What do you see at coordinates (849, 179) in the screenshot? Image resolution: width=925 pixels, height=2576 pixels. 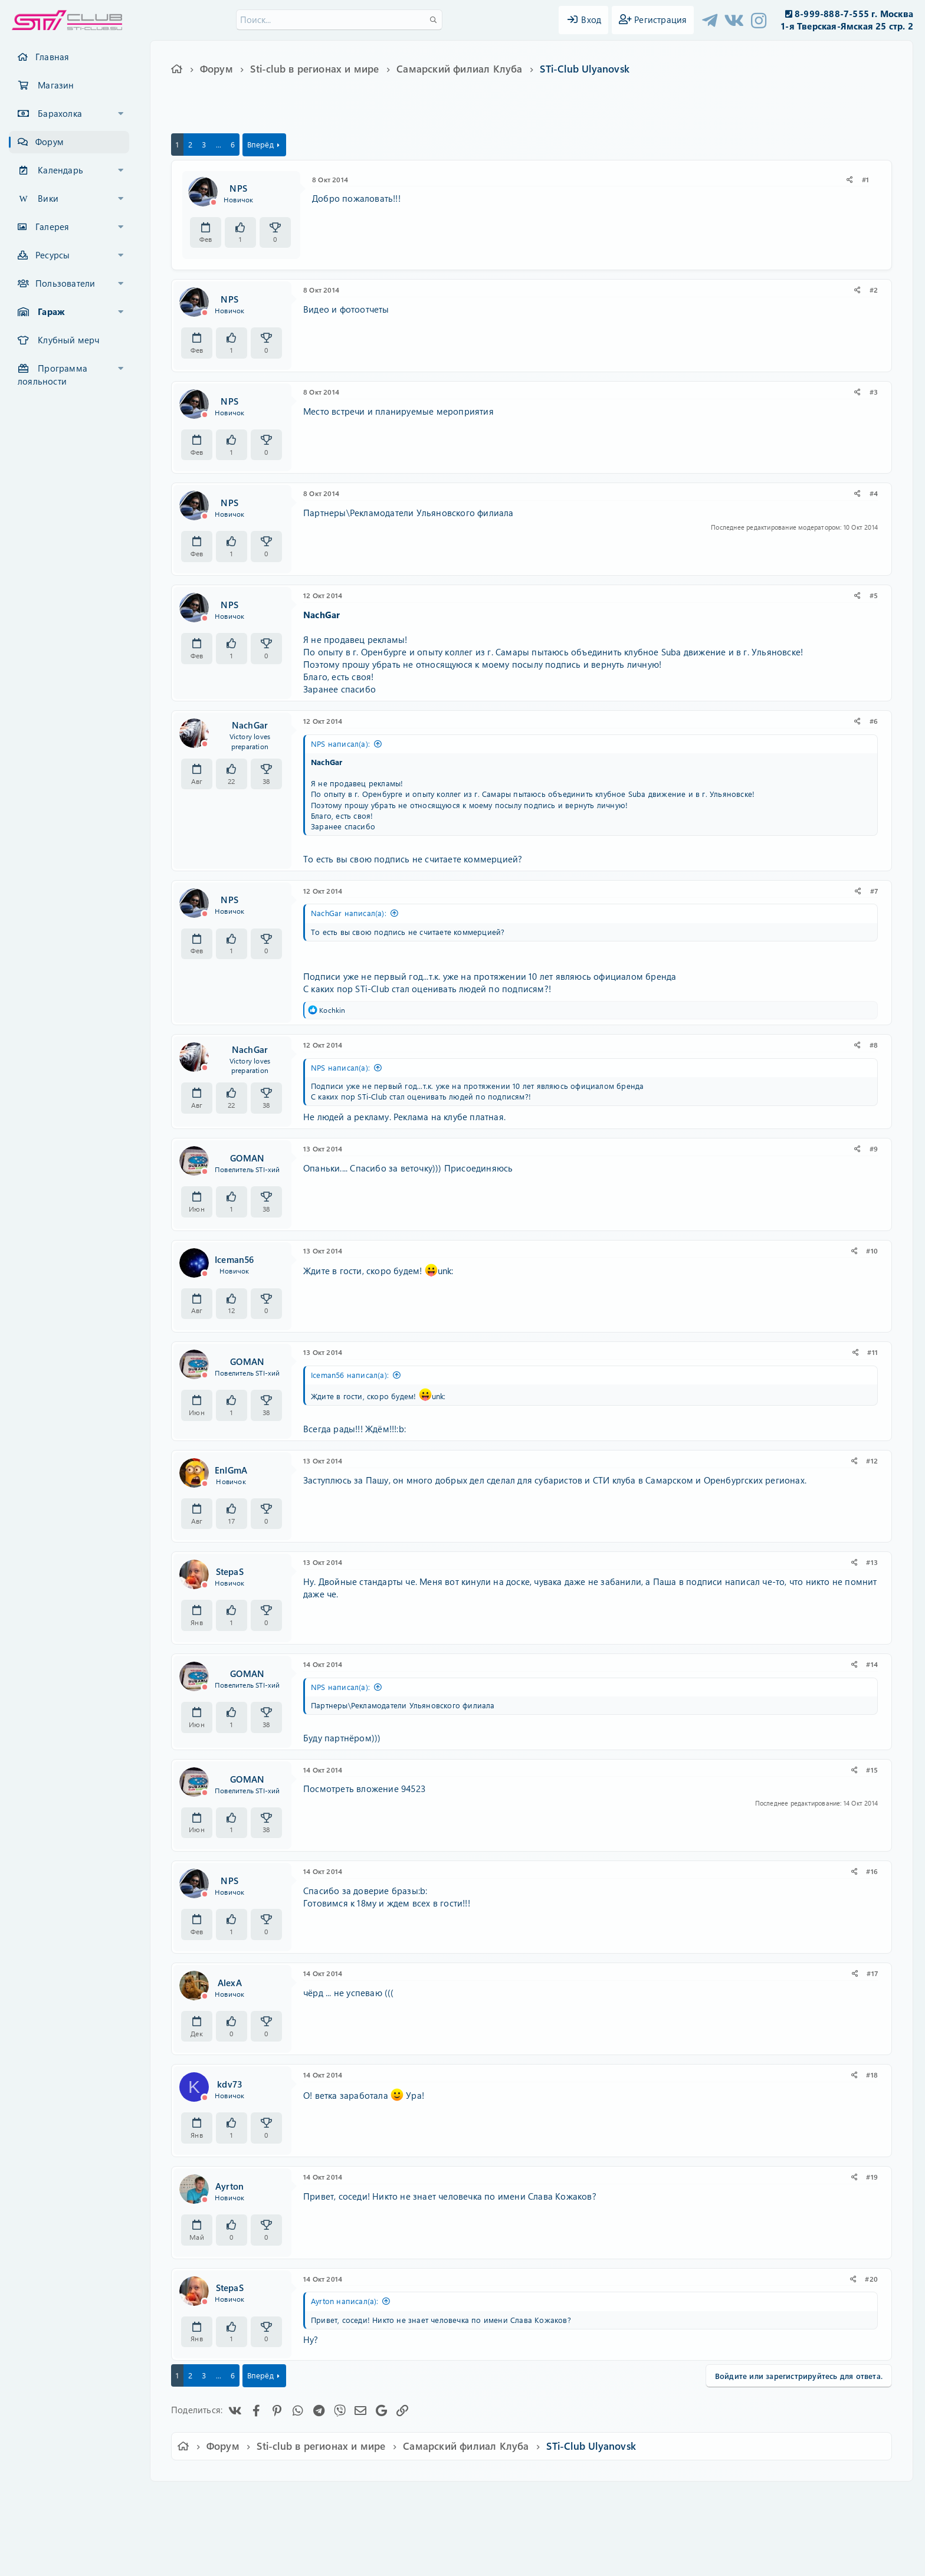 I see `[Поделиться]` at bounding box center [849, 179].